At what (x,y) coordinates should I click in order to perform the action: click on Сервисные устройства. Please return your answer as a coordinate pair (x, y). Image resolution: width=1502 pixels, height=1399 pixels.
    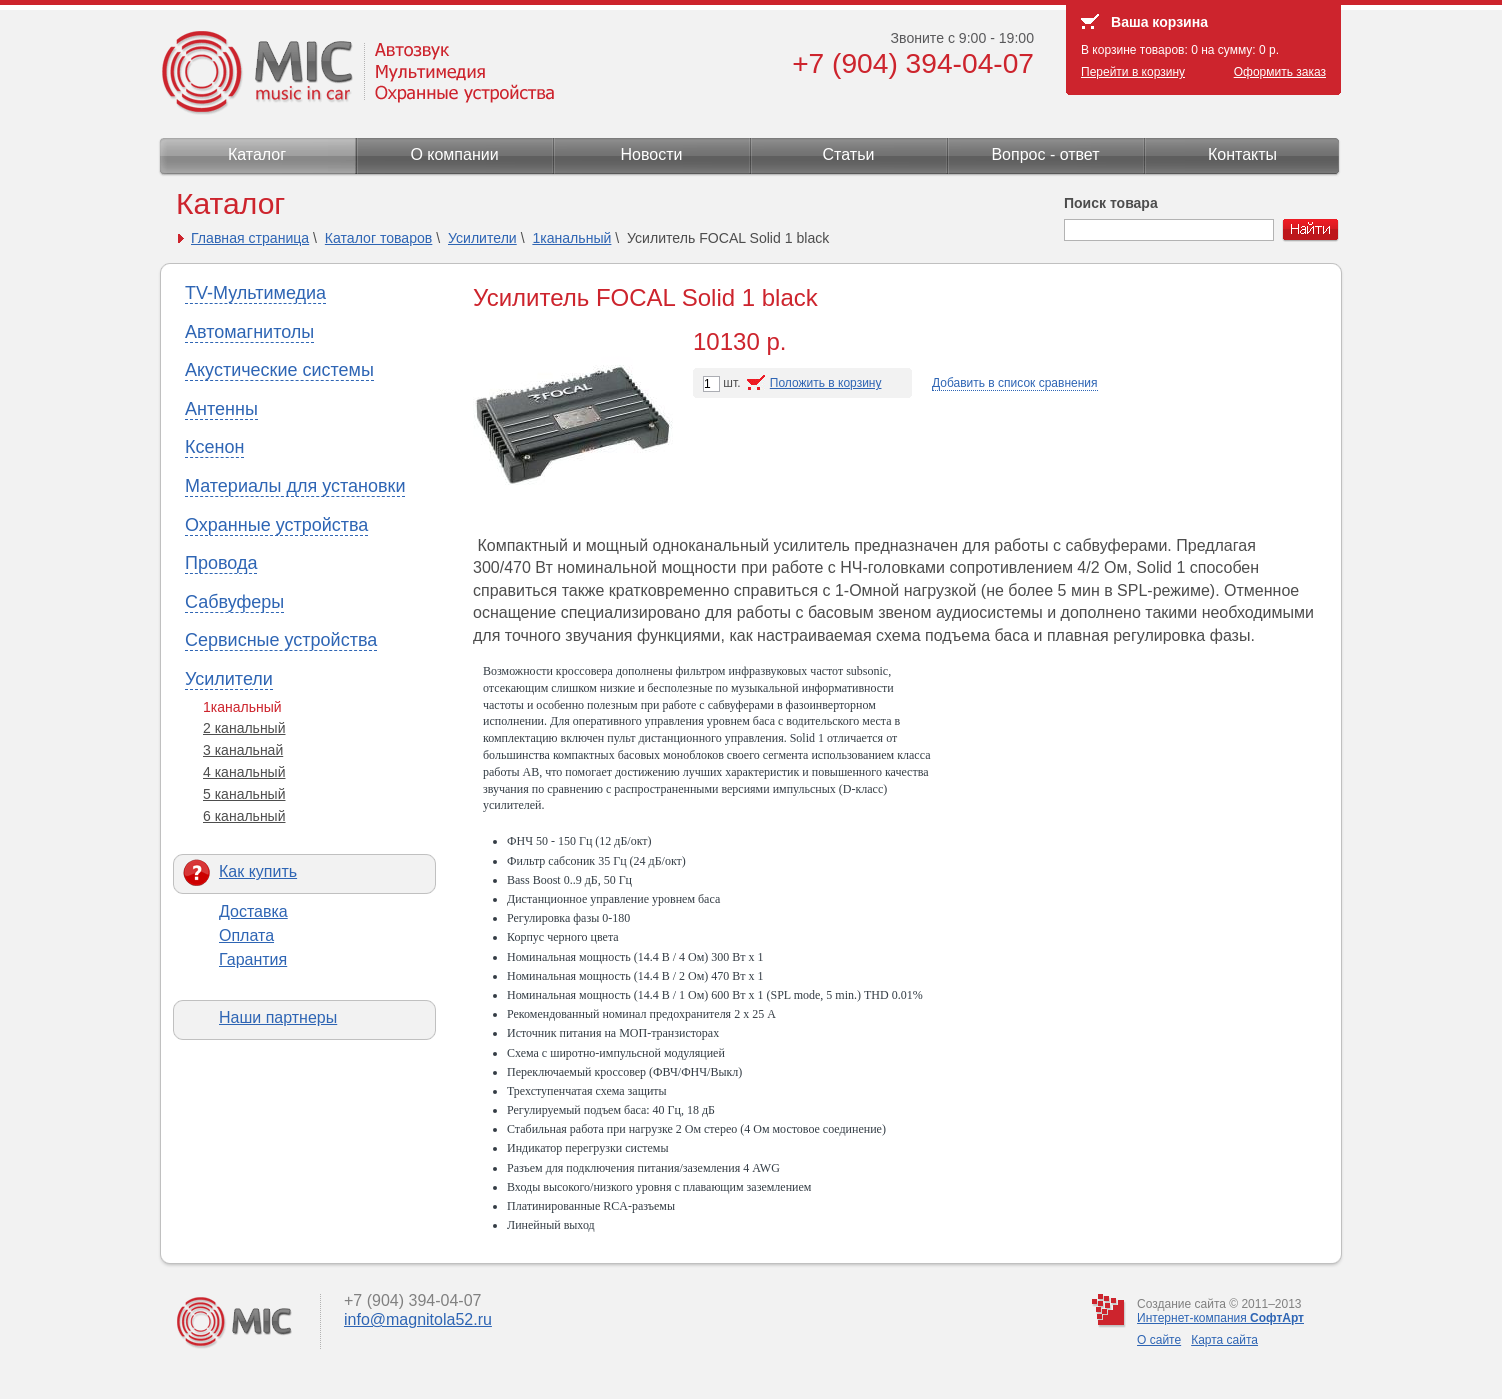
    Looking at the image, I should click on (281, 640).